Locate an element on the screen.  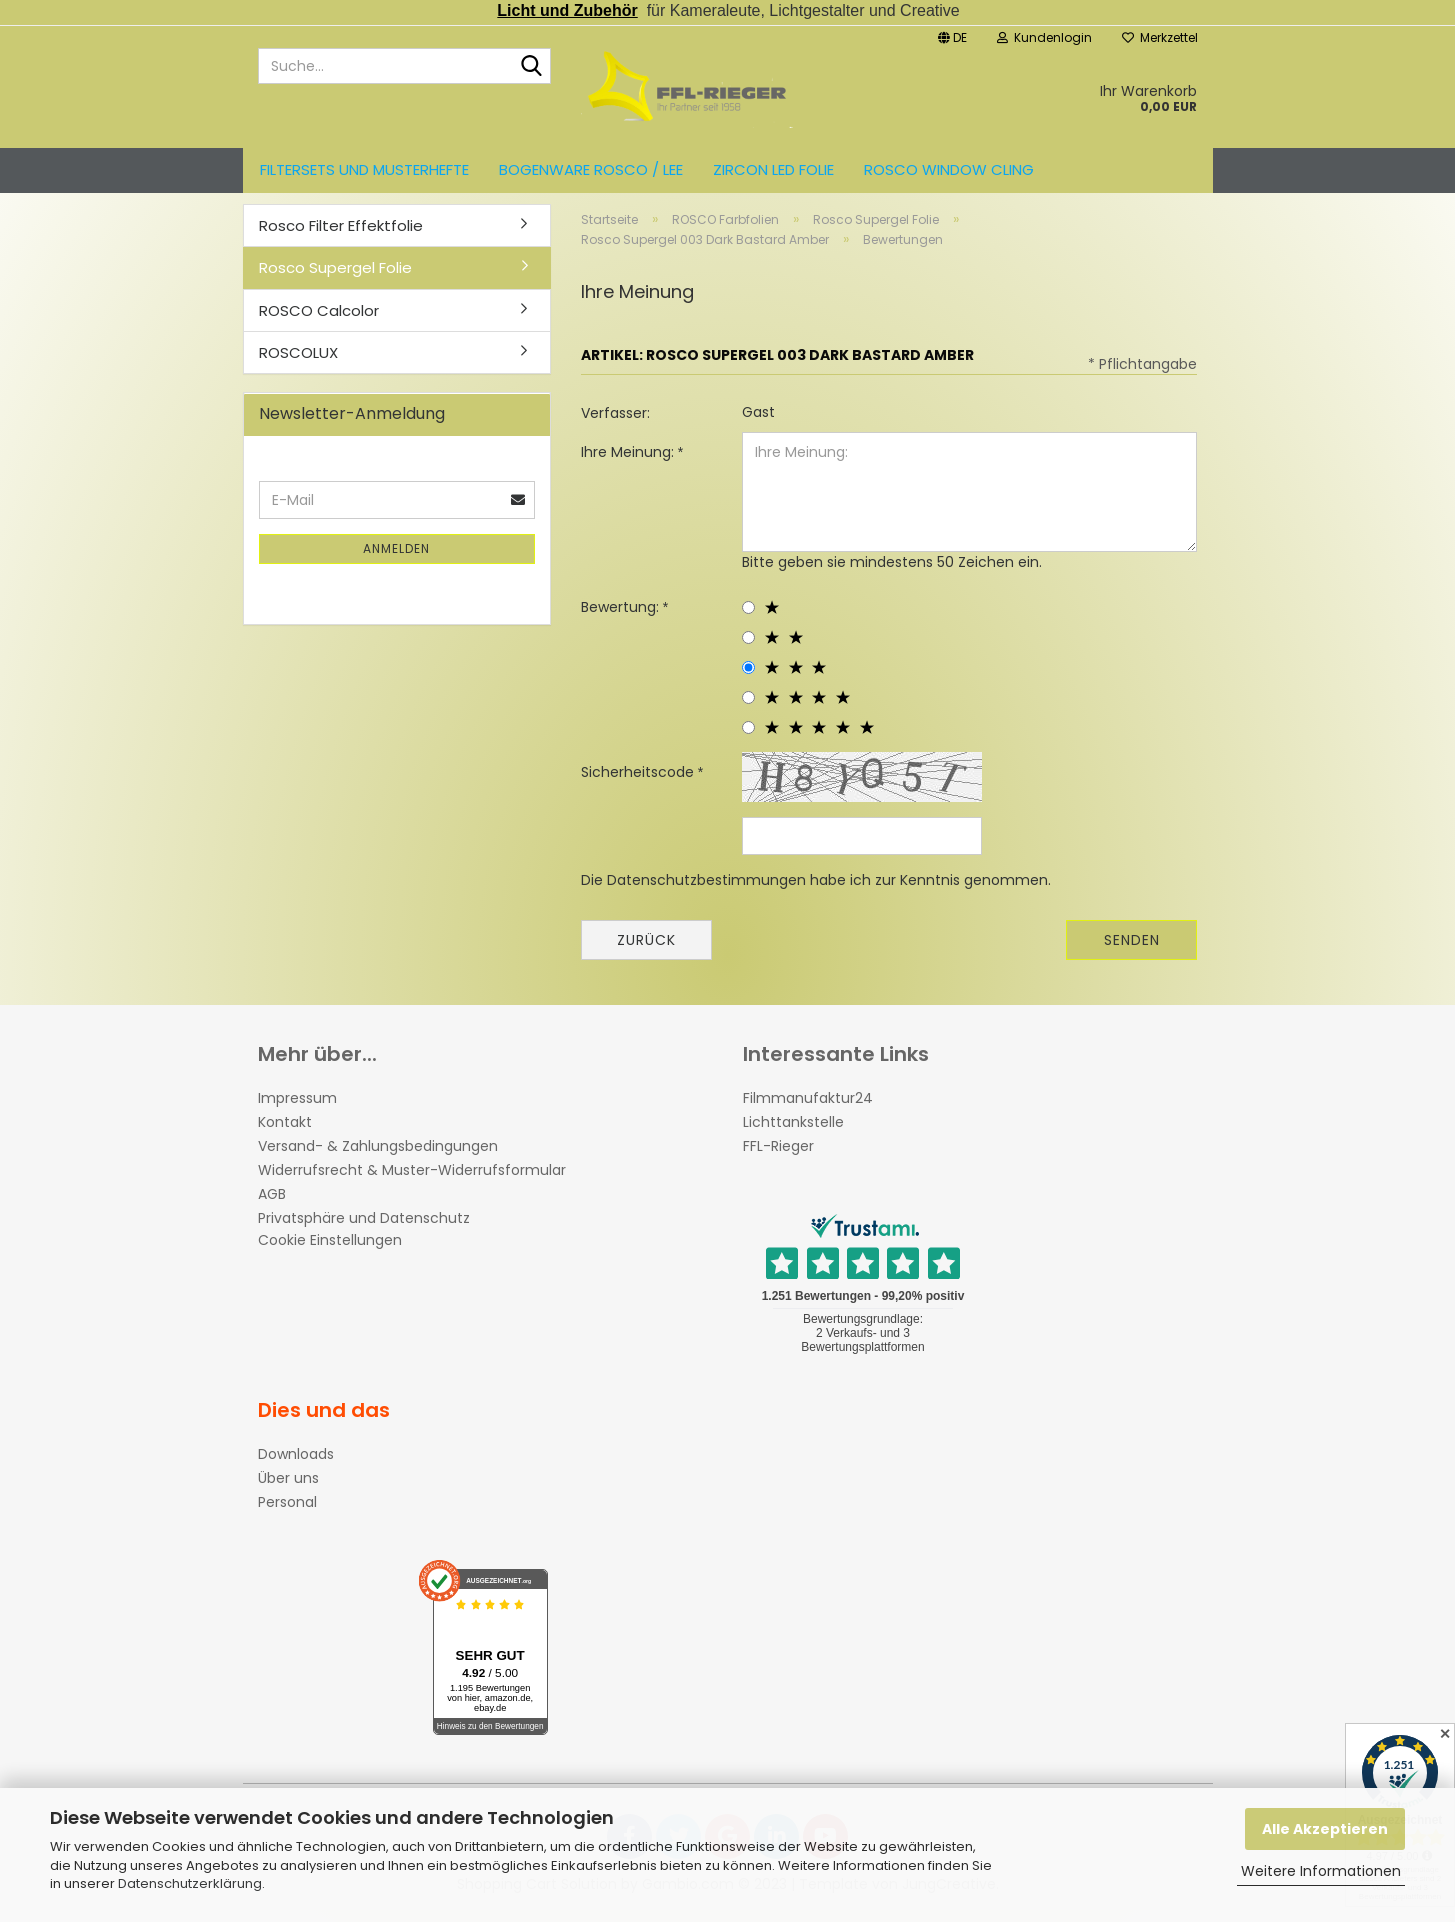
Rosco Window Cling is located at coordinates (949, 169).